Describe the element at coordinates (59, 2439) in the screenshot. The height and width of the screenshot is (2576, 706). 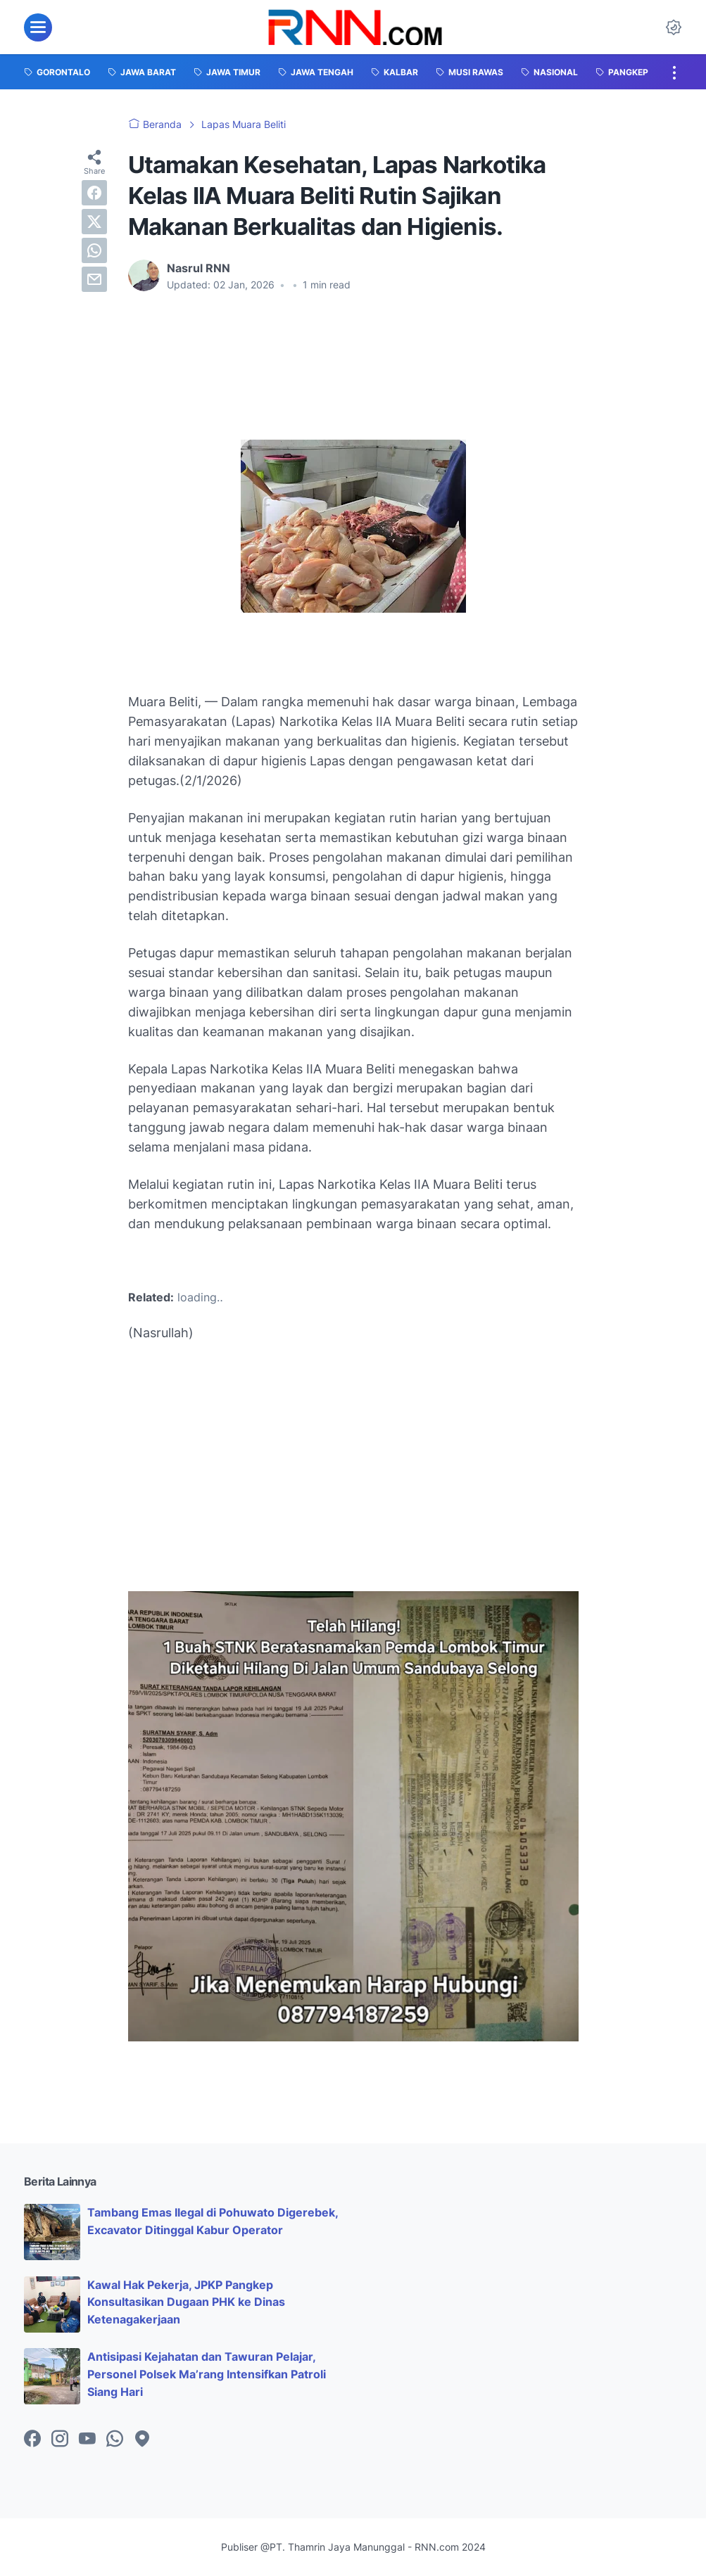
I see `[instagram-icon]` at that location.